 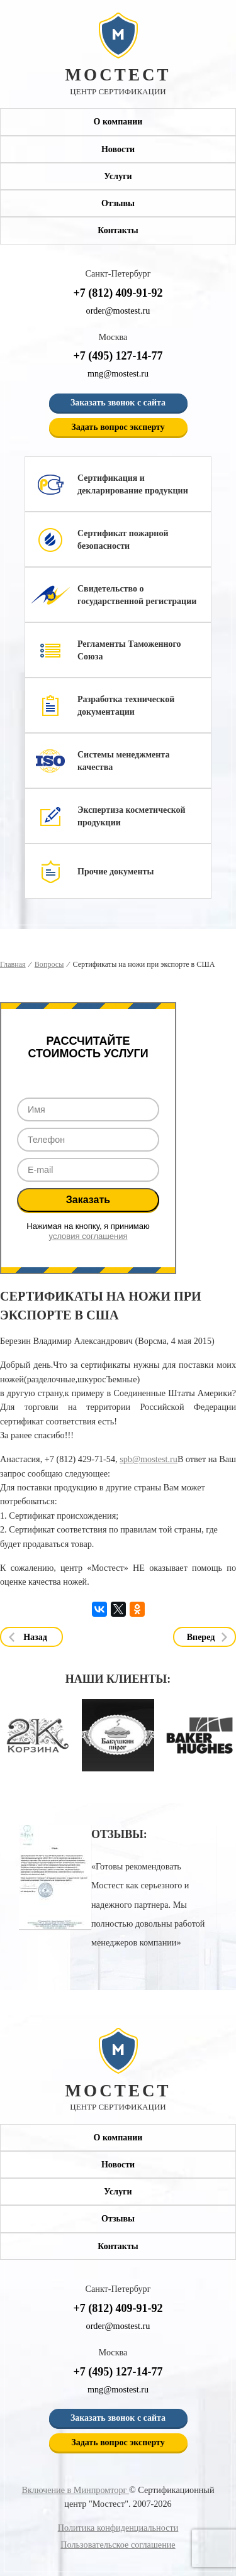 I want to click on Задать вопрос эксперту, so click(x=117, y=427).